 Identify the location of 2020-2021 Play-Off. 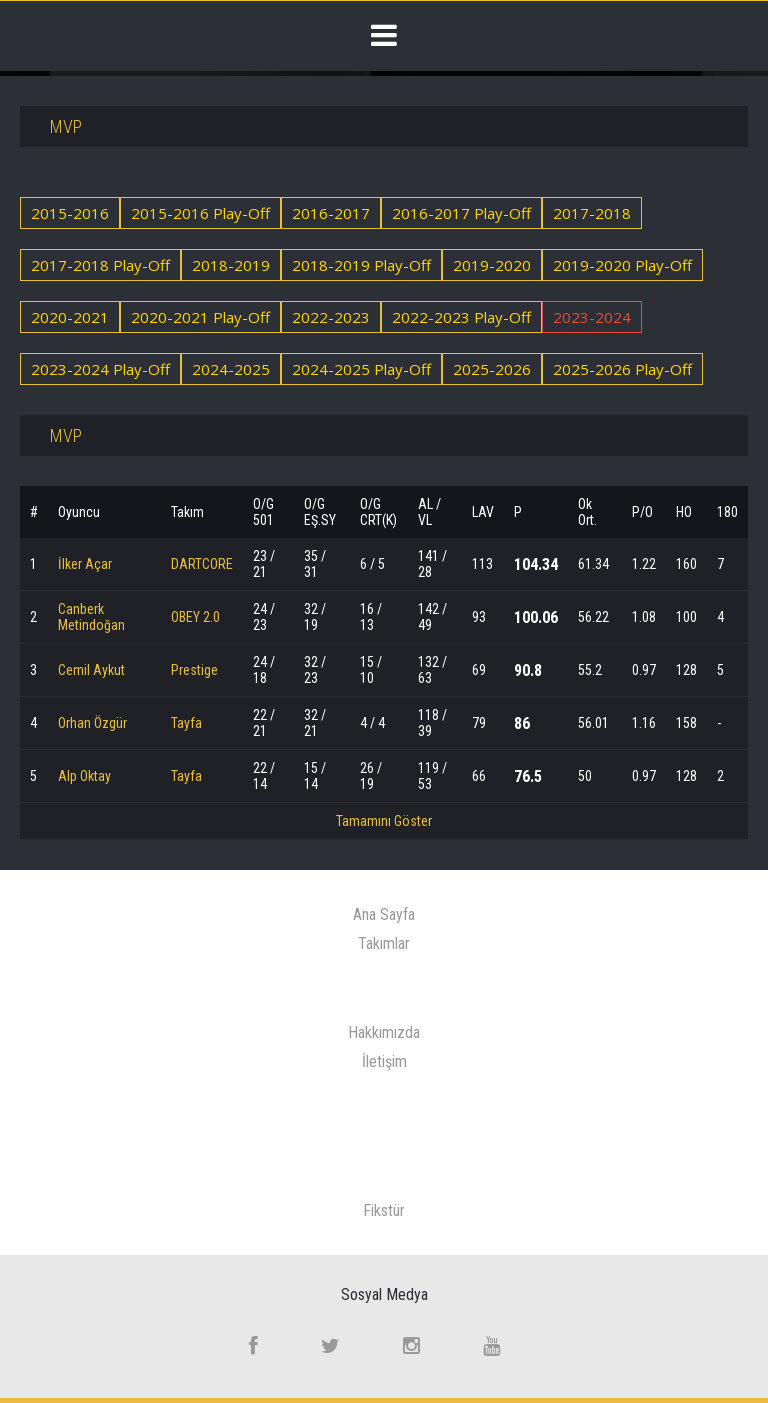
(200, 317).